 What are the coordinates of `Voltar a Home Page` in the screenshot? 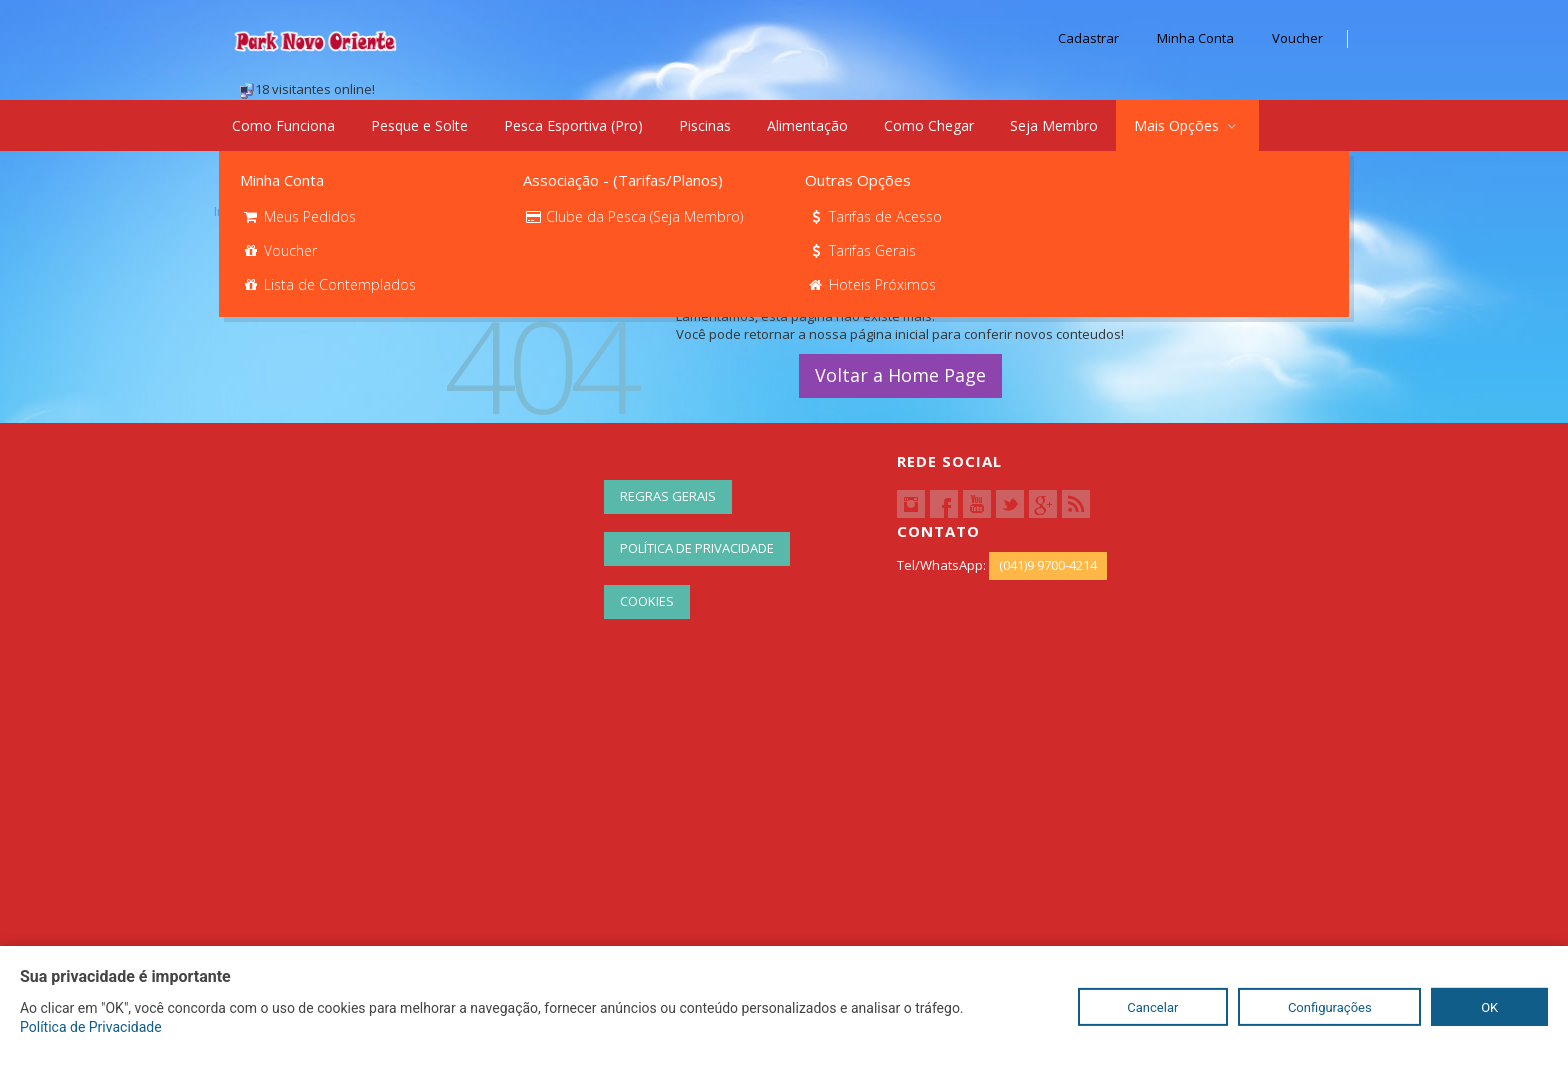 It's located at (900, 375).